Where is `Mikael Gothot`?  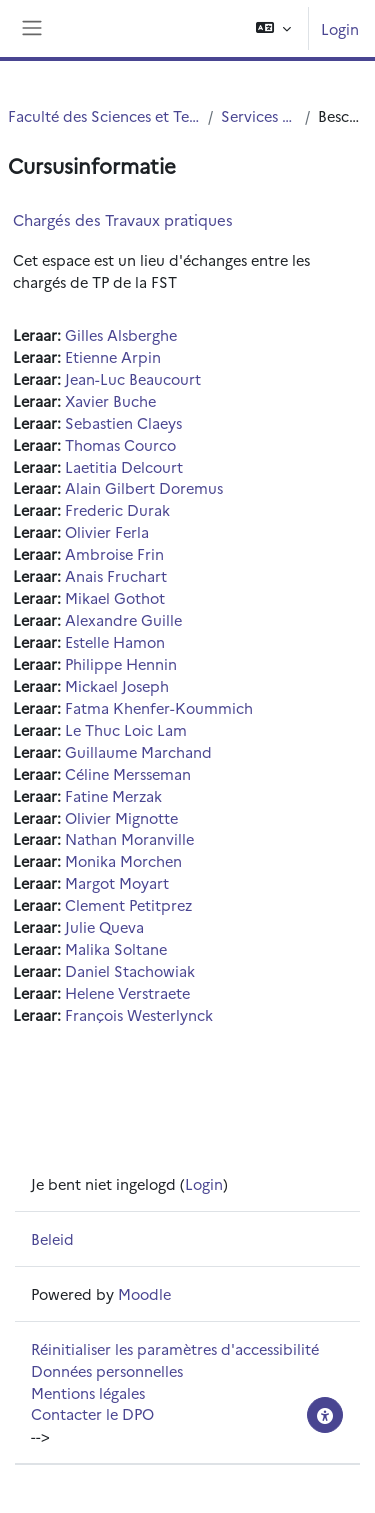
Mikael Gothot is located at coordinates (115, 597).